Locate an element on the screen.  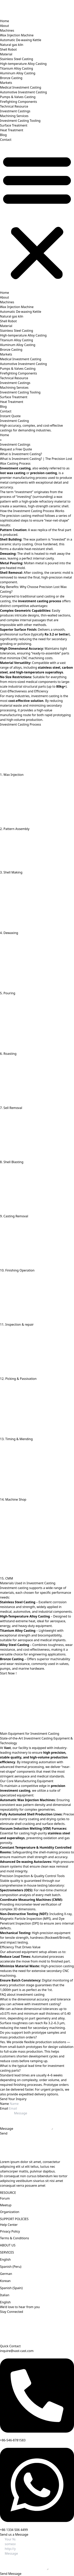
Technical Resource is located at coordinates (14, 106).